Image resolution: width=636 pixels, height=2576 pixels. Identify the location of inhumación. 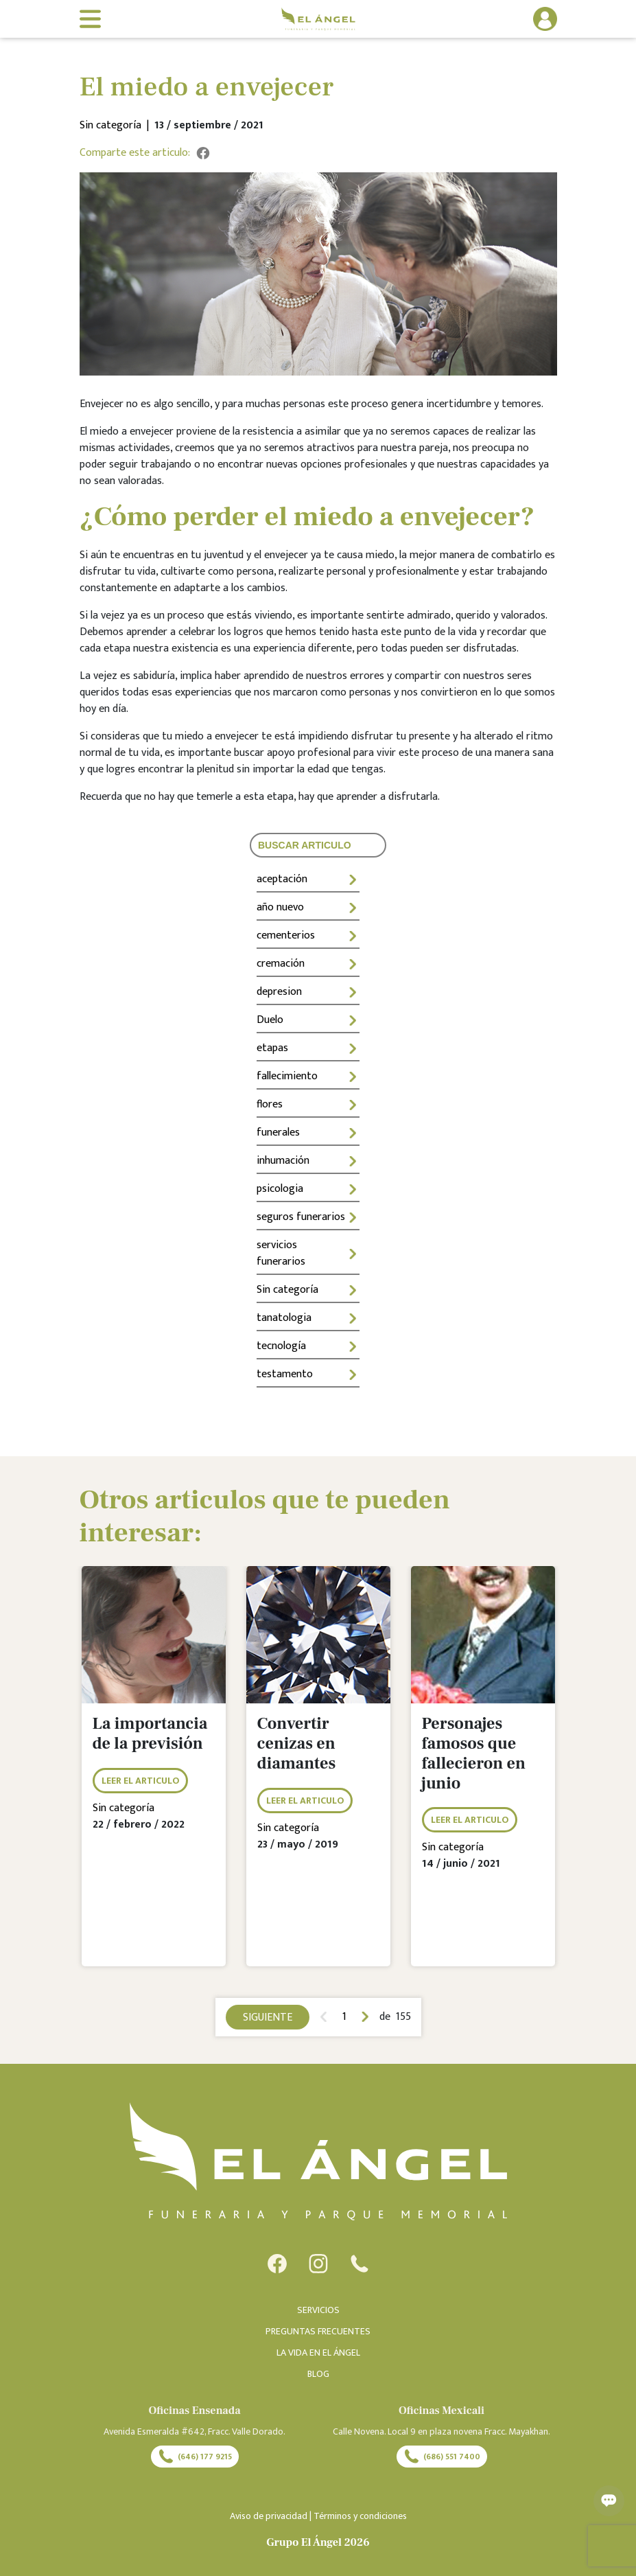
(308, 1160).